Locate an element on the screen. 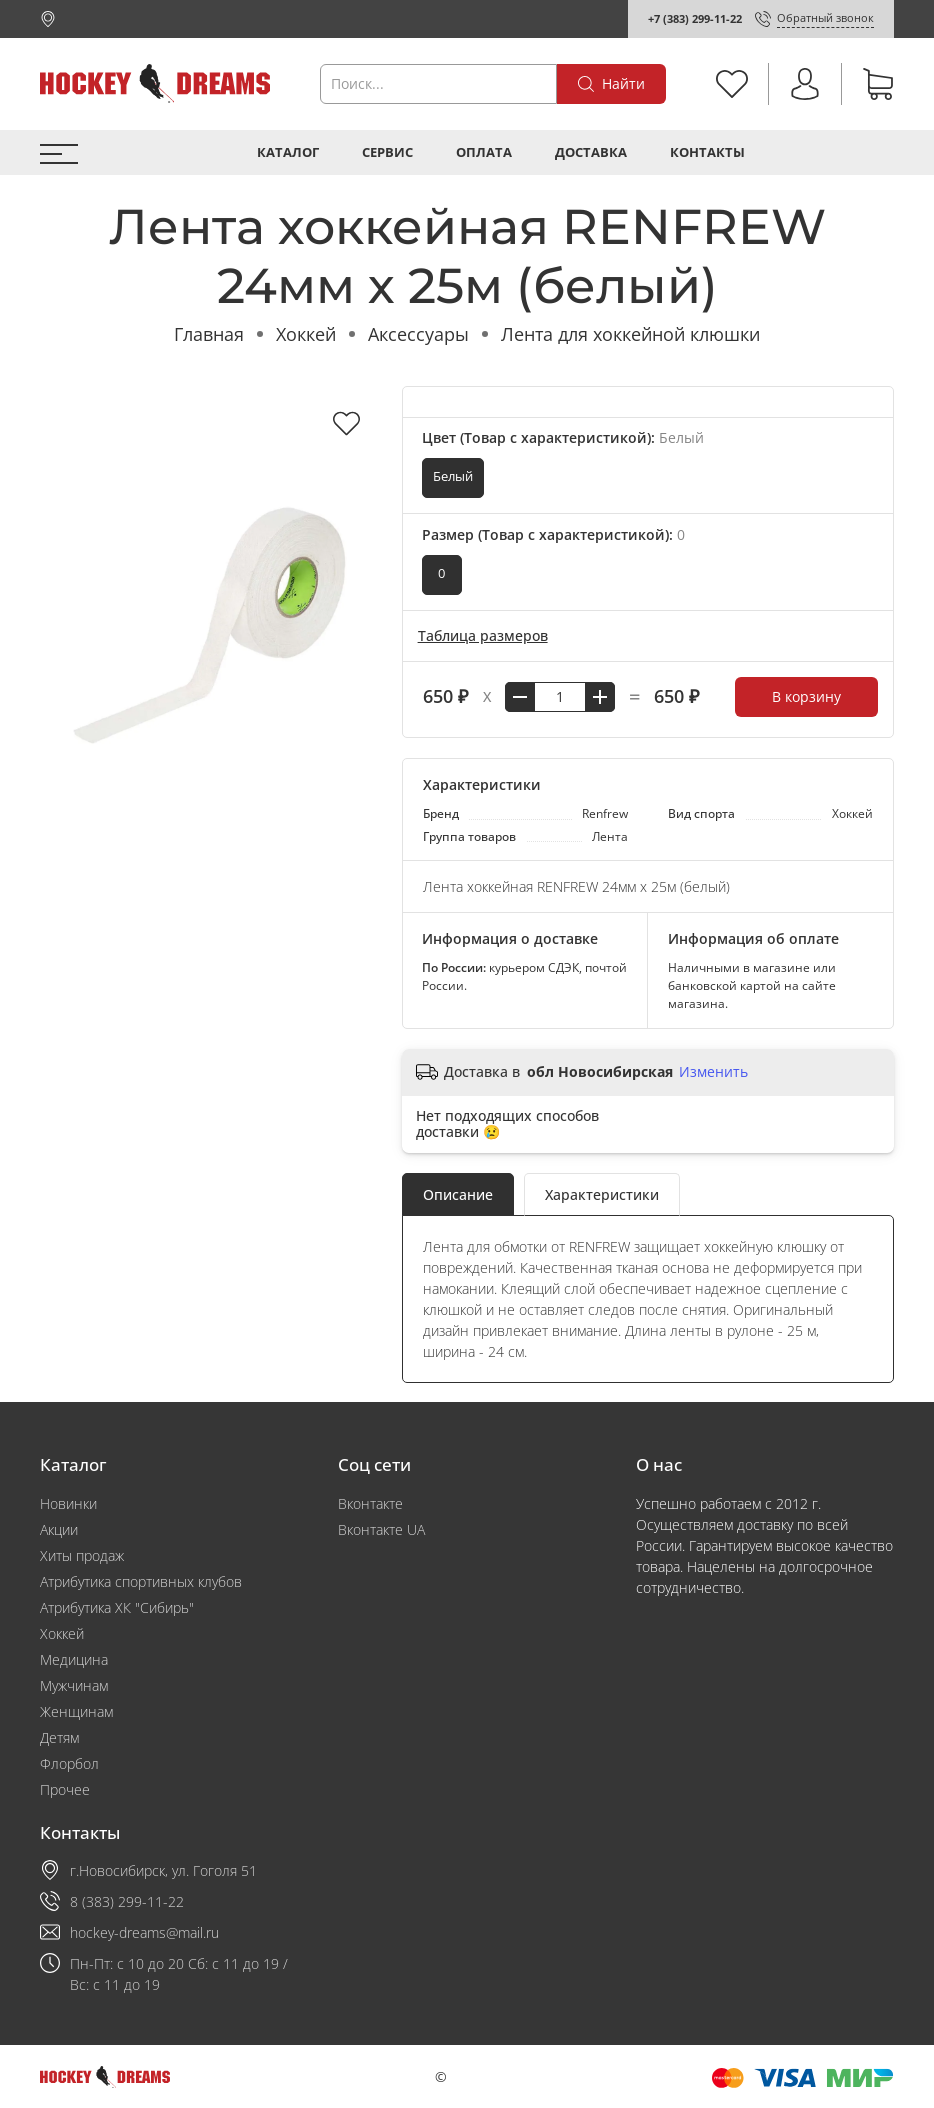  Вконтакте is located at coordinates (370, 1503).